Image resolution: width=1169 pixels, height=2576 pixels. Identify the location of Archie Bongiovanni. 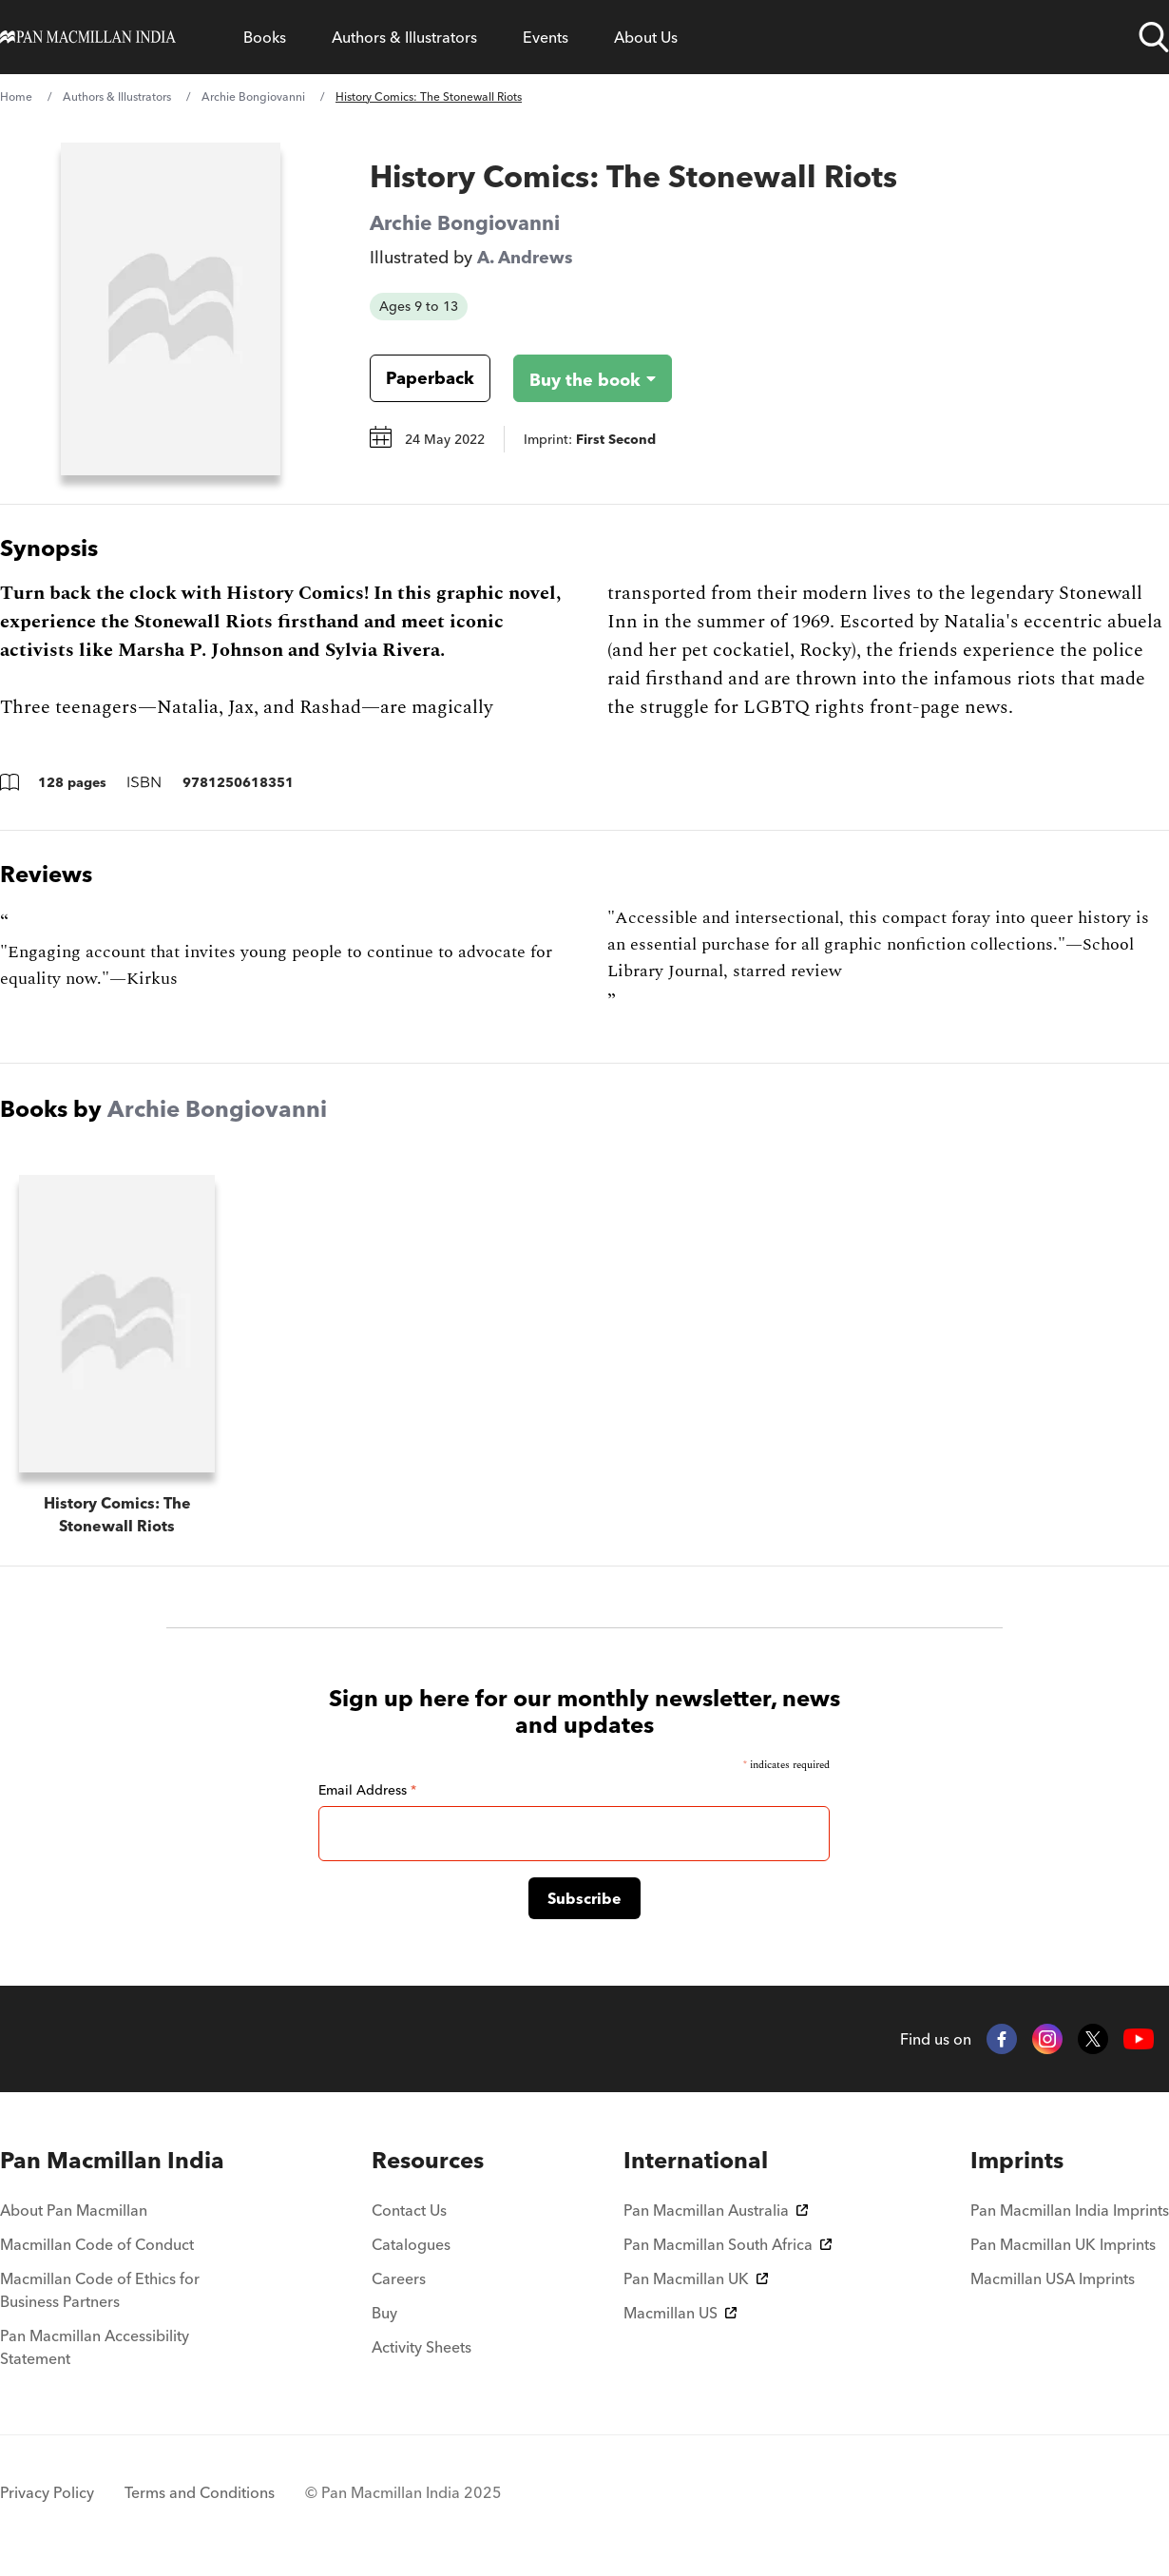
(253, 96).